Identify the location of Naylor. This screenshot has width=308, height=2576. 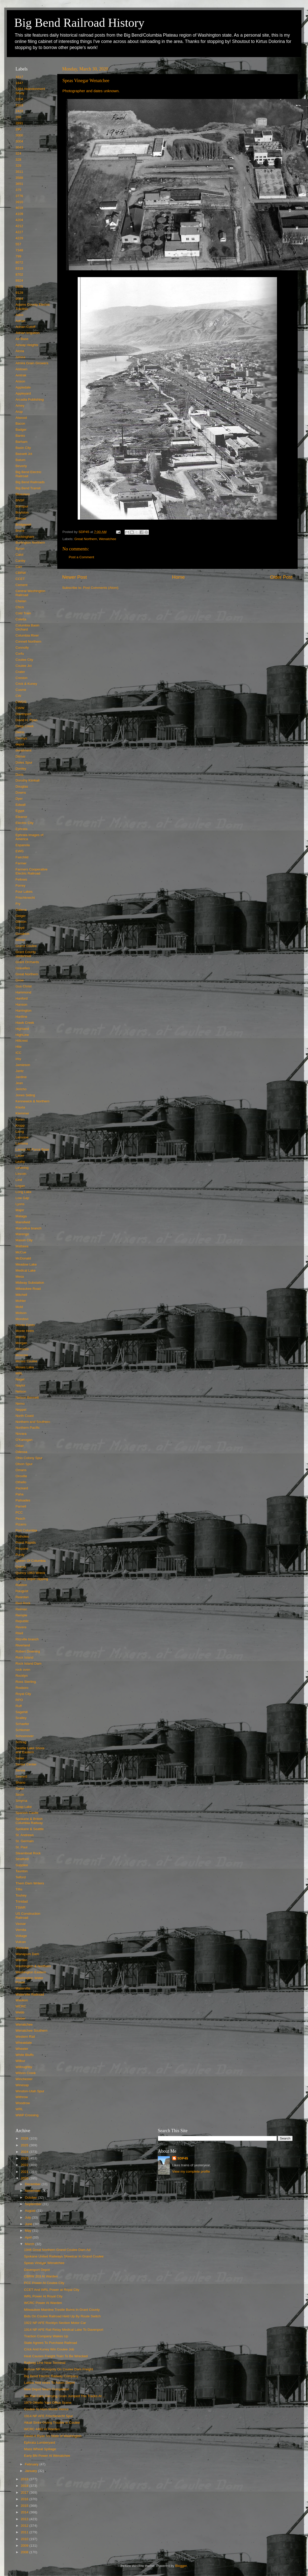
(20, 1385).